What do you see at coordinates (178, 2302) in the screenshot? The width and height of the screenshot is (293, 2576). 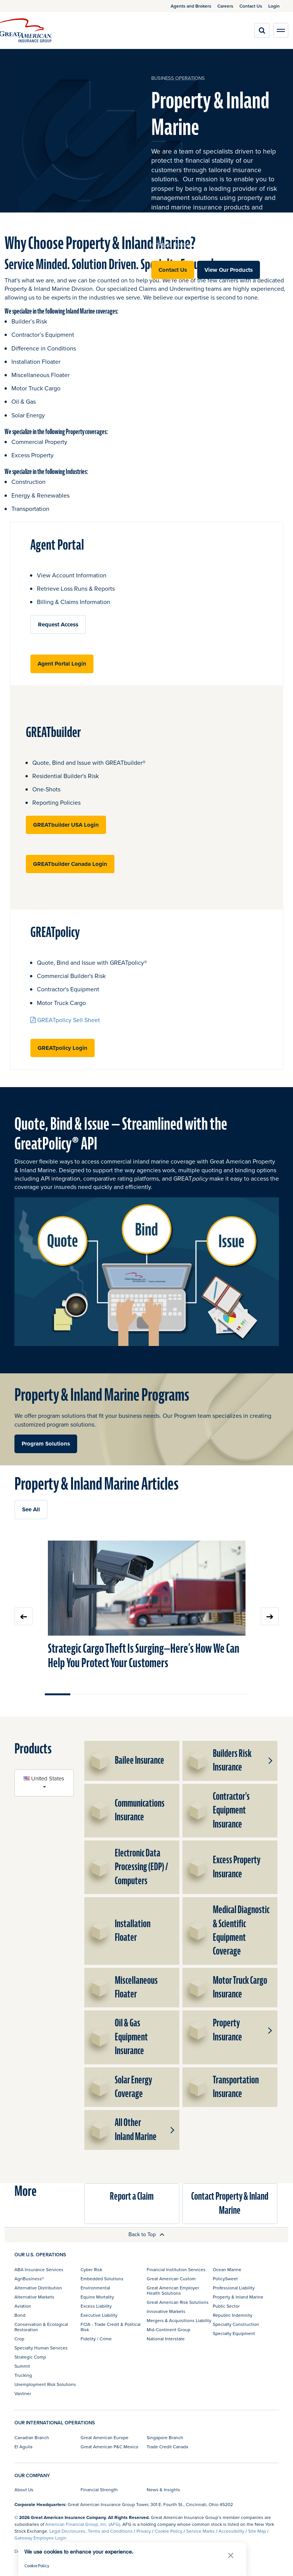 I see `Great American Risk Solutions` at bounding box center [178, 2302].